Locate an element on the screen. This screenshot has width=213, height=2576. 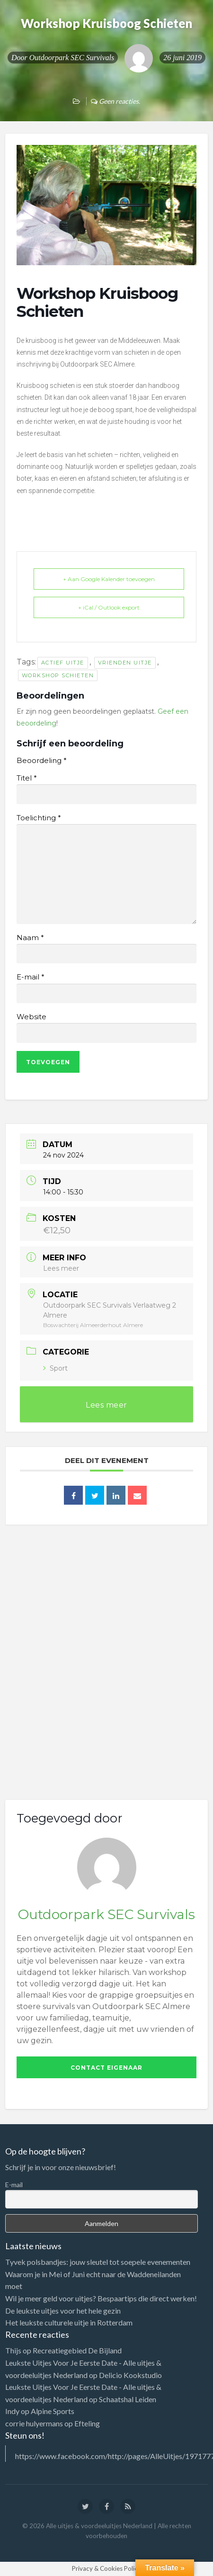
Alpine Sports is located at coordinates (52, 2410).